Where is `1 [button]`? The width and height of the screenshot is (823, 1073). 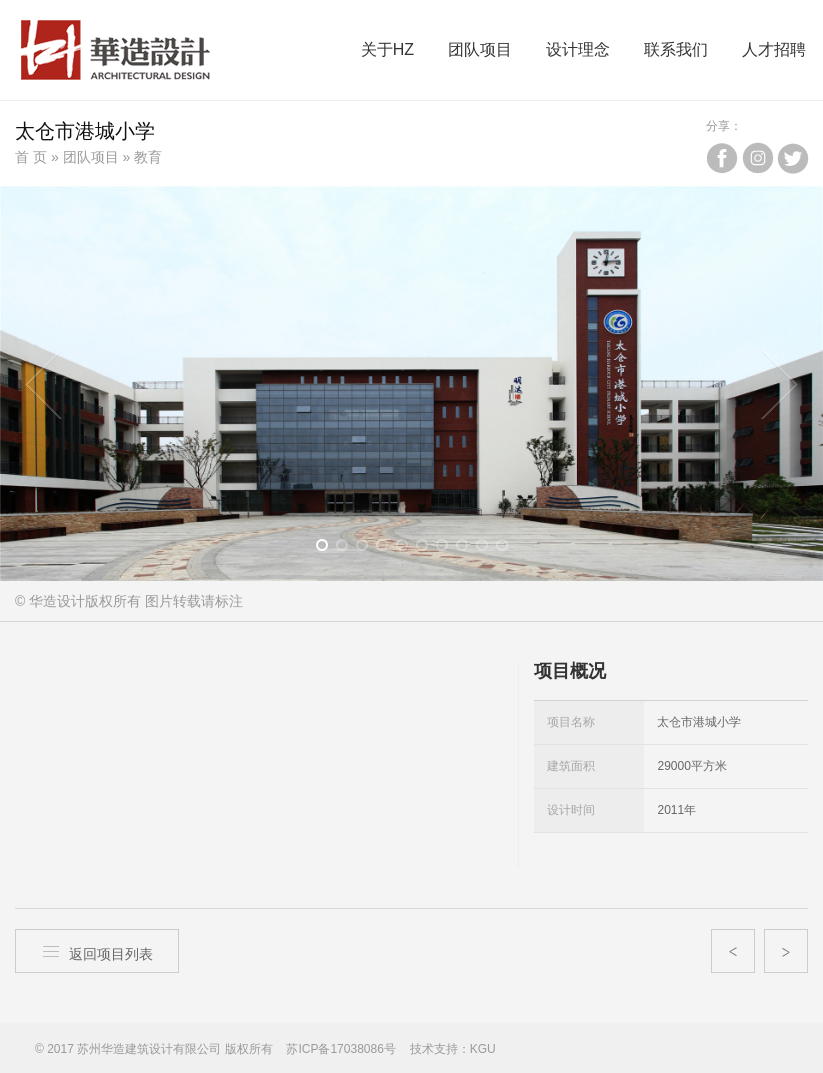 1 [button] is located at coordinates (328, 549).